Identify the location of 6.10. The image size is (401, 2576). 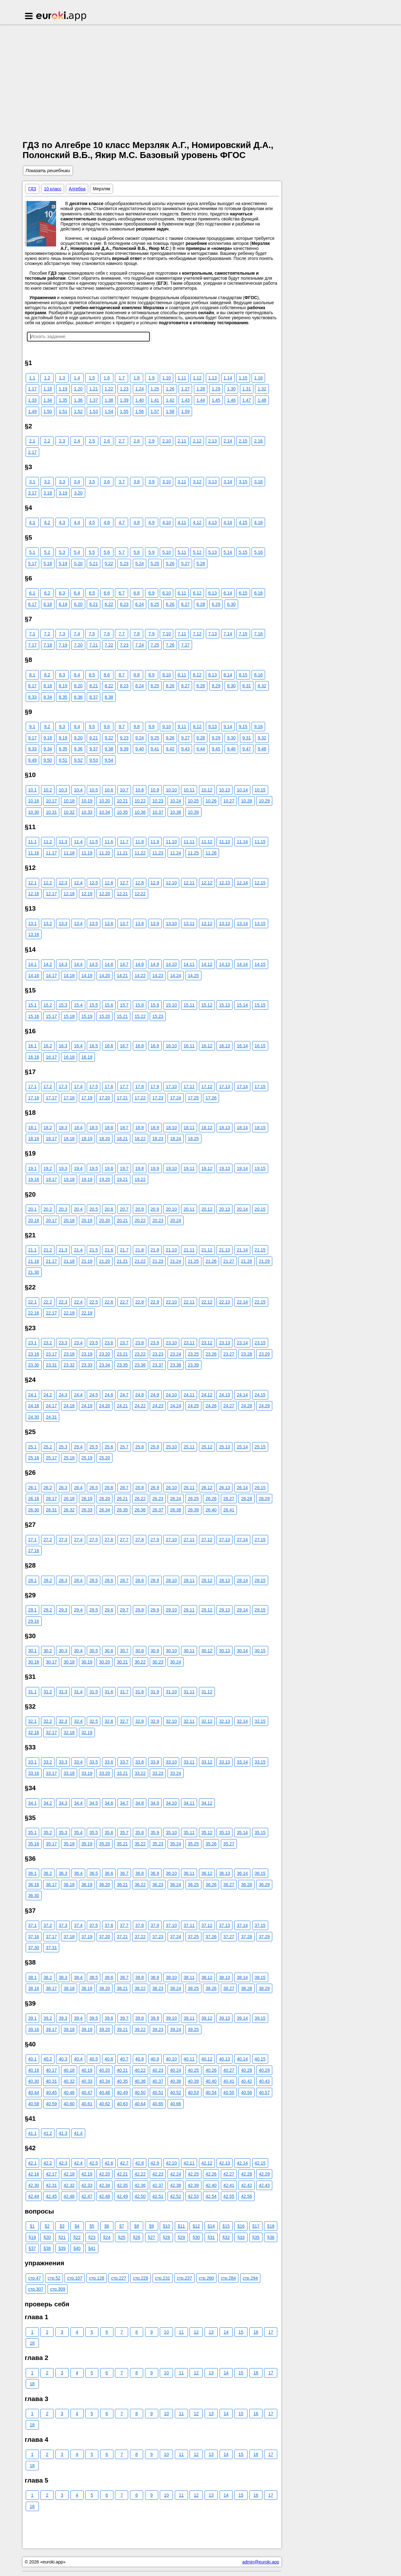
(166, 592).